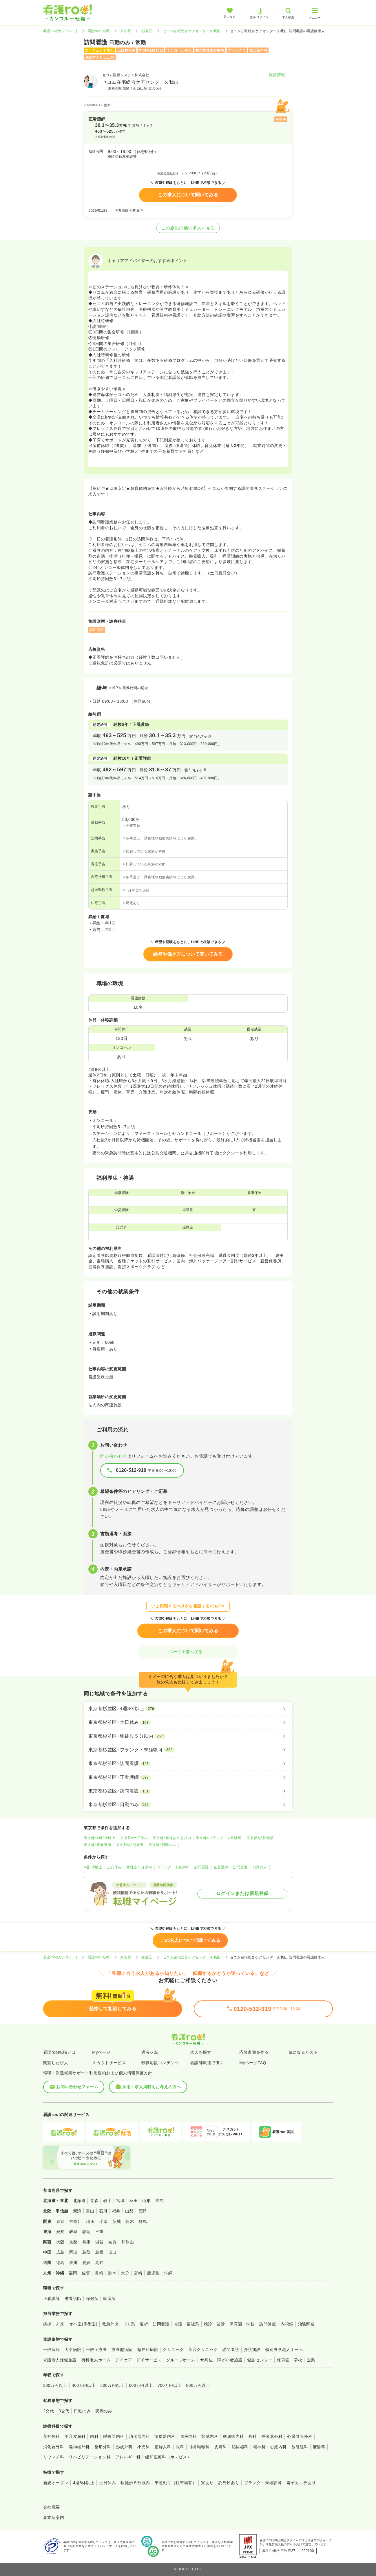 The image size is (376, 2576). What do you see at coordinates (99, 1838) in the screenshot?
I see `東京都×4週8休以上` at bounding box center [99, 1838].